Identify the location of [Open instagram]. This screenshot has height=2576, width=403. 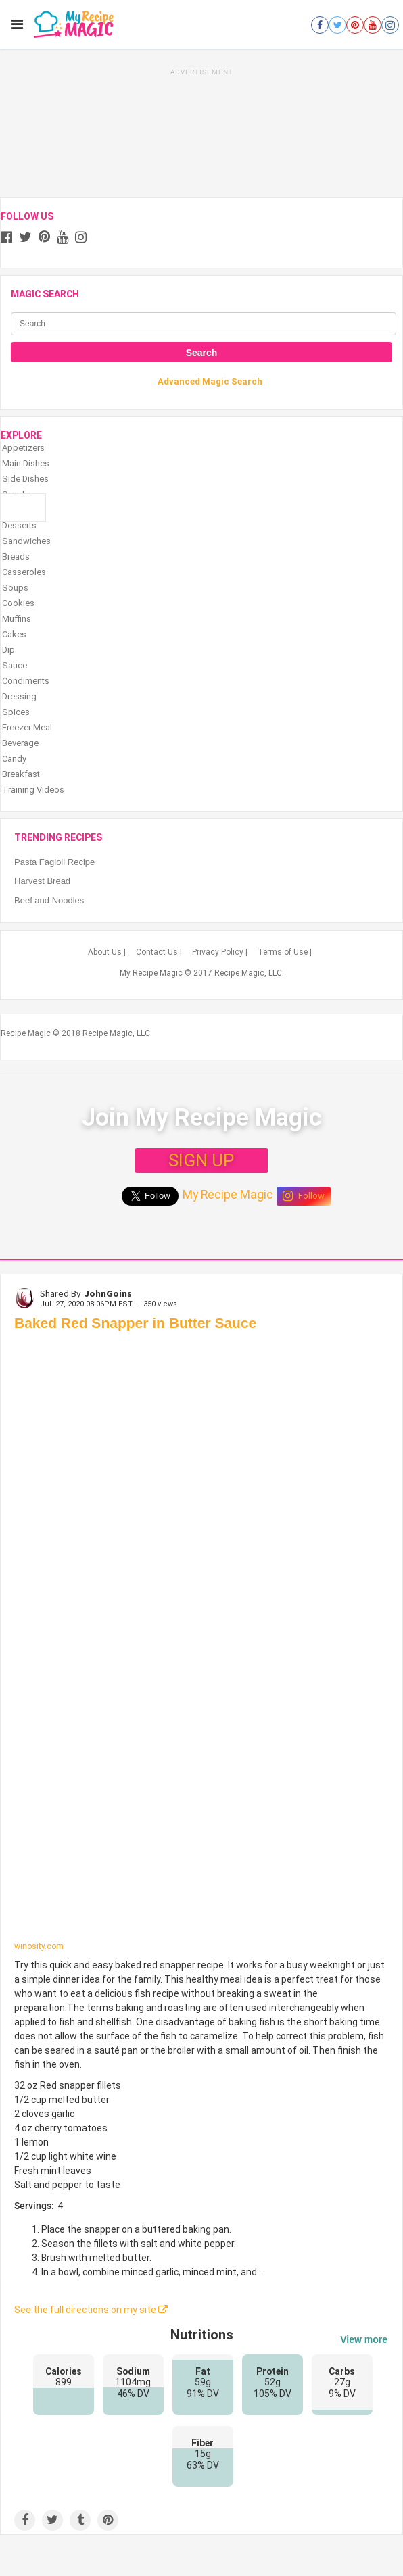
(390, 25).